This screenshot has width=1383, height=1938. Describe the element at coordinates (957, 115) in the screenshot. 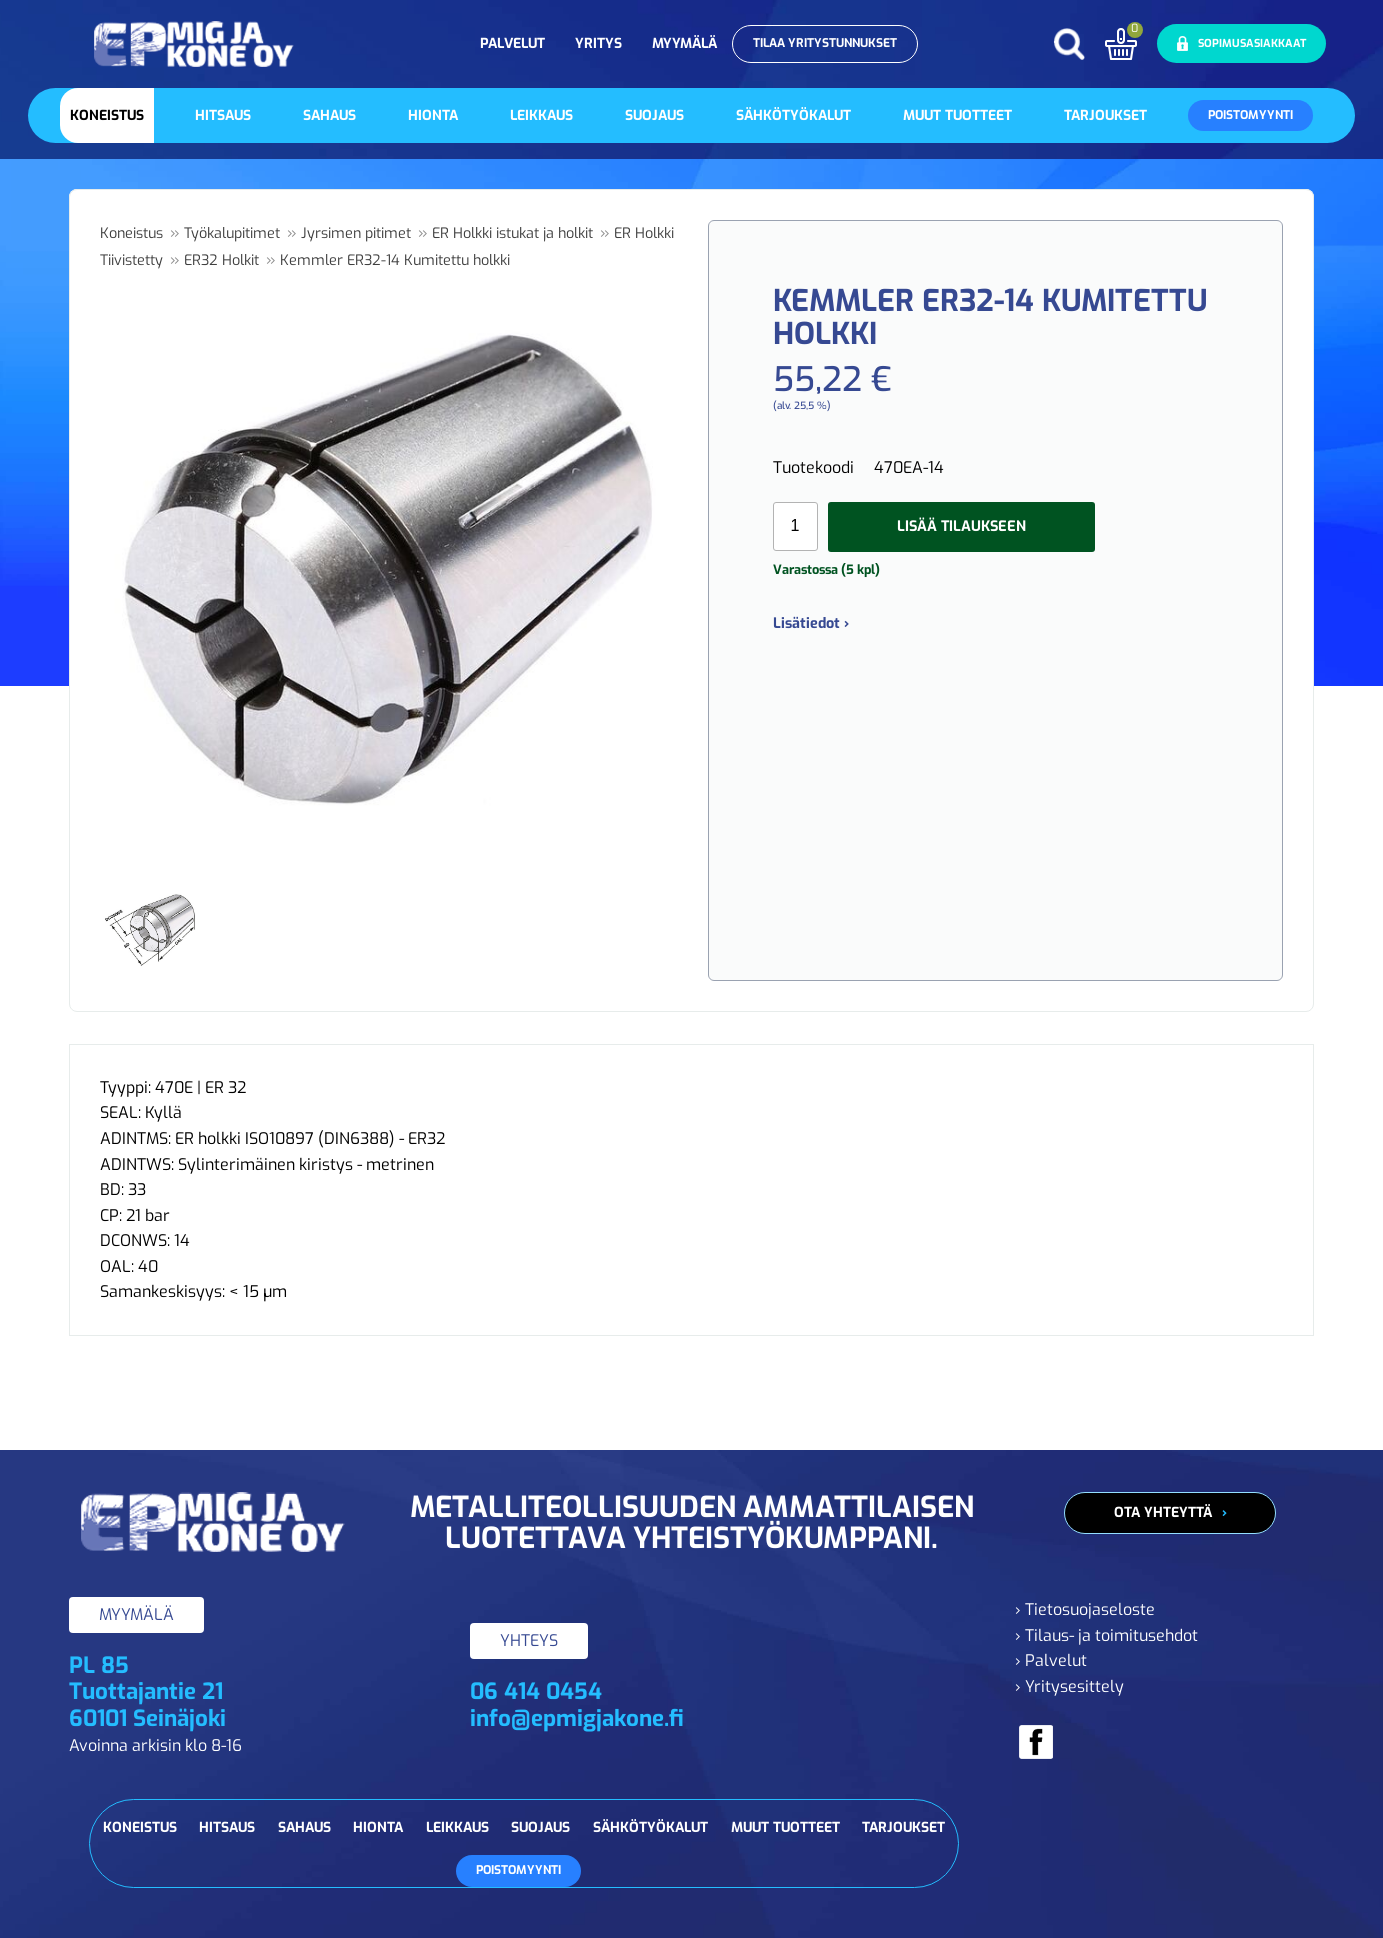

I see `Muut tuotteet` at that location.